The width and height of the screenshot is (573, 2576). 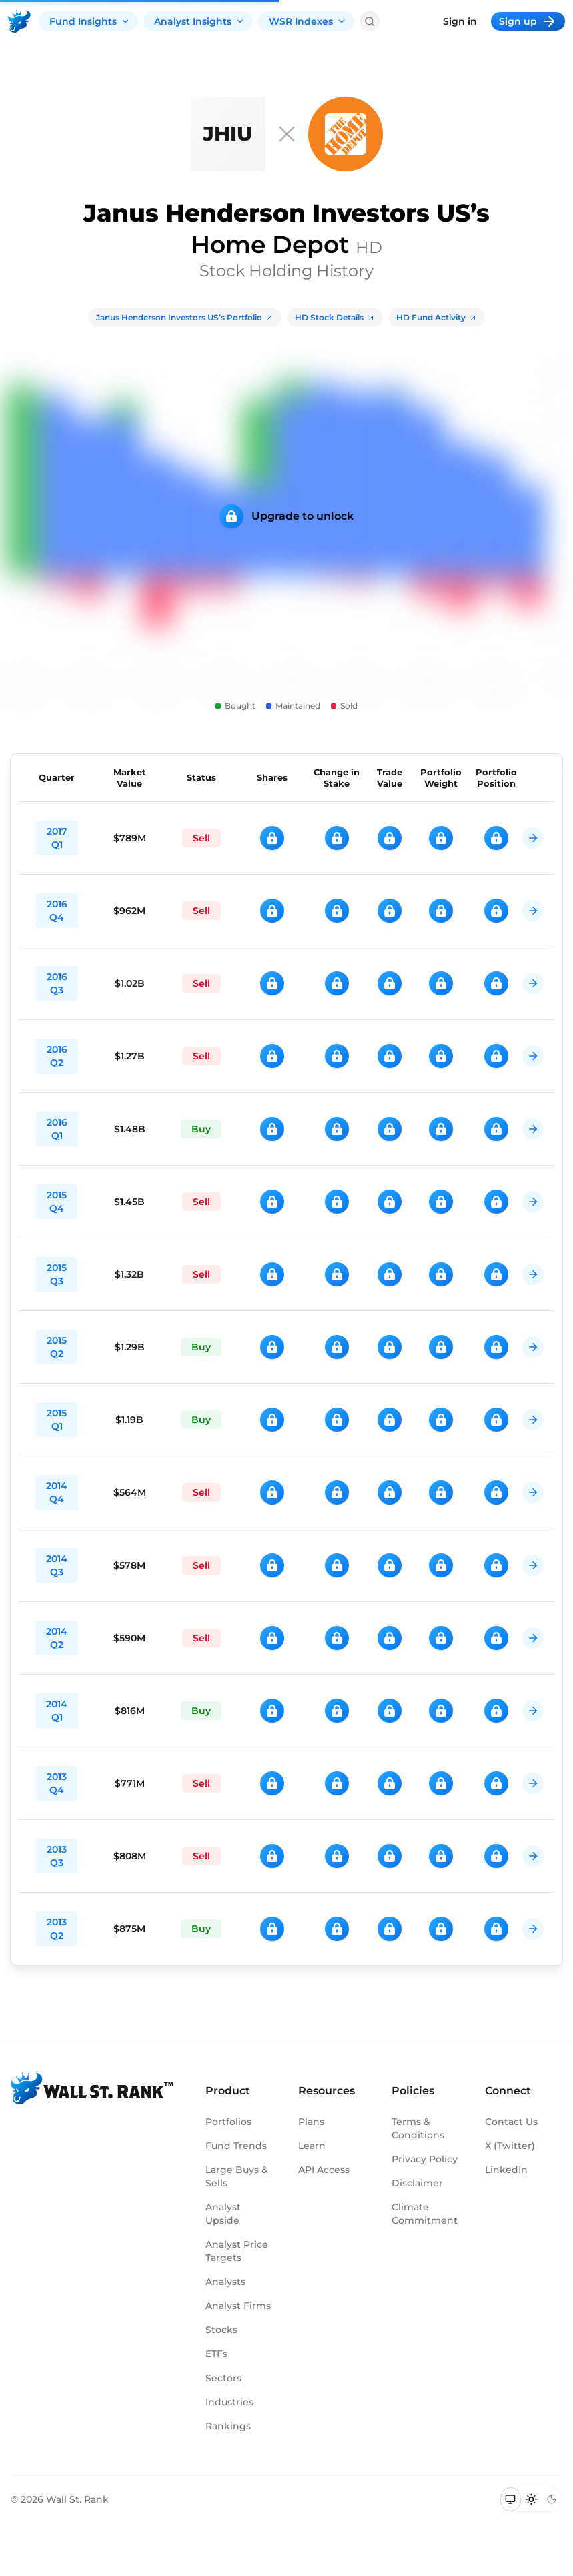 What do you see at coordinates (57, 1929) in the screenshot?
I see `2013 Q2` at bounding box center [57, 1929].